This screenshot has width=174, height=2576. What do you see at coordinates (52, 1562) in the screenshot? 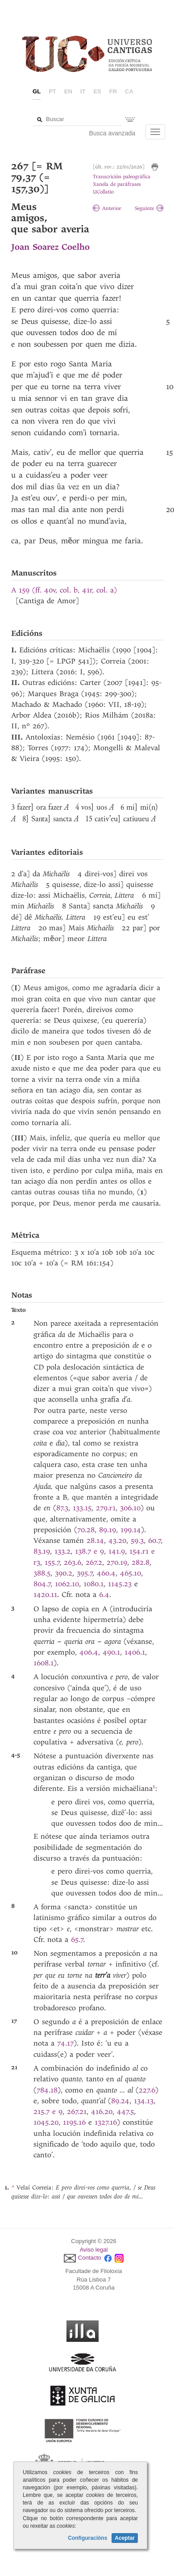
I see `155.7` at bounding box center [52, 1562].